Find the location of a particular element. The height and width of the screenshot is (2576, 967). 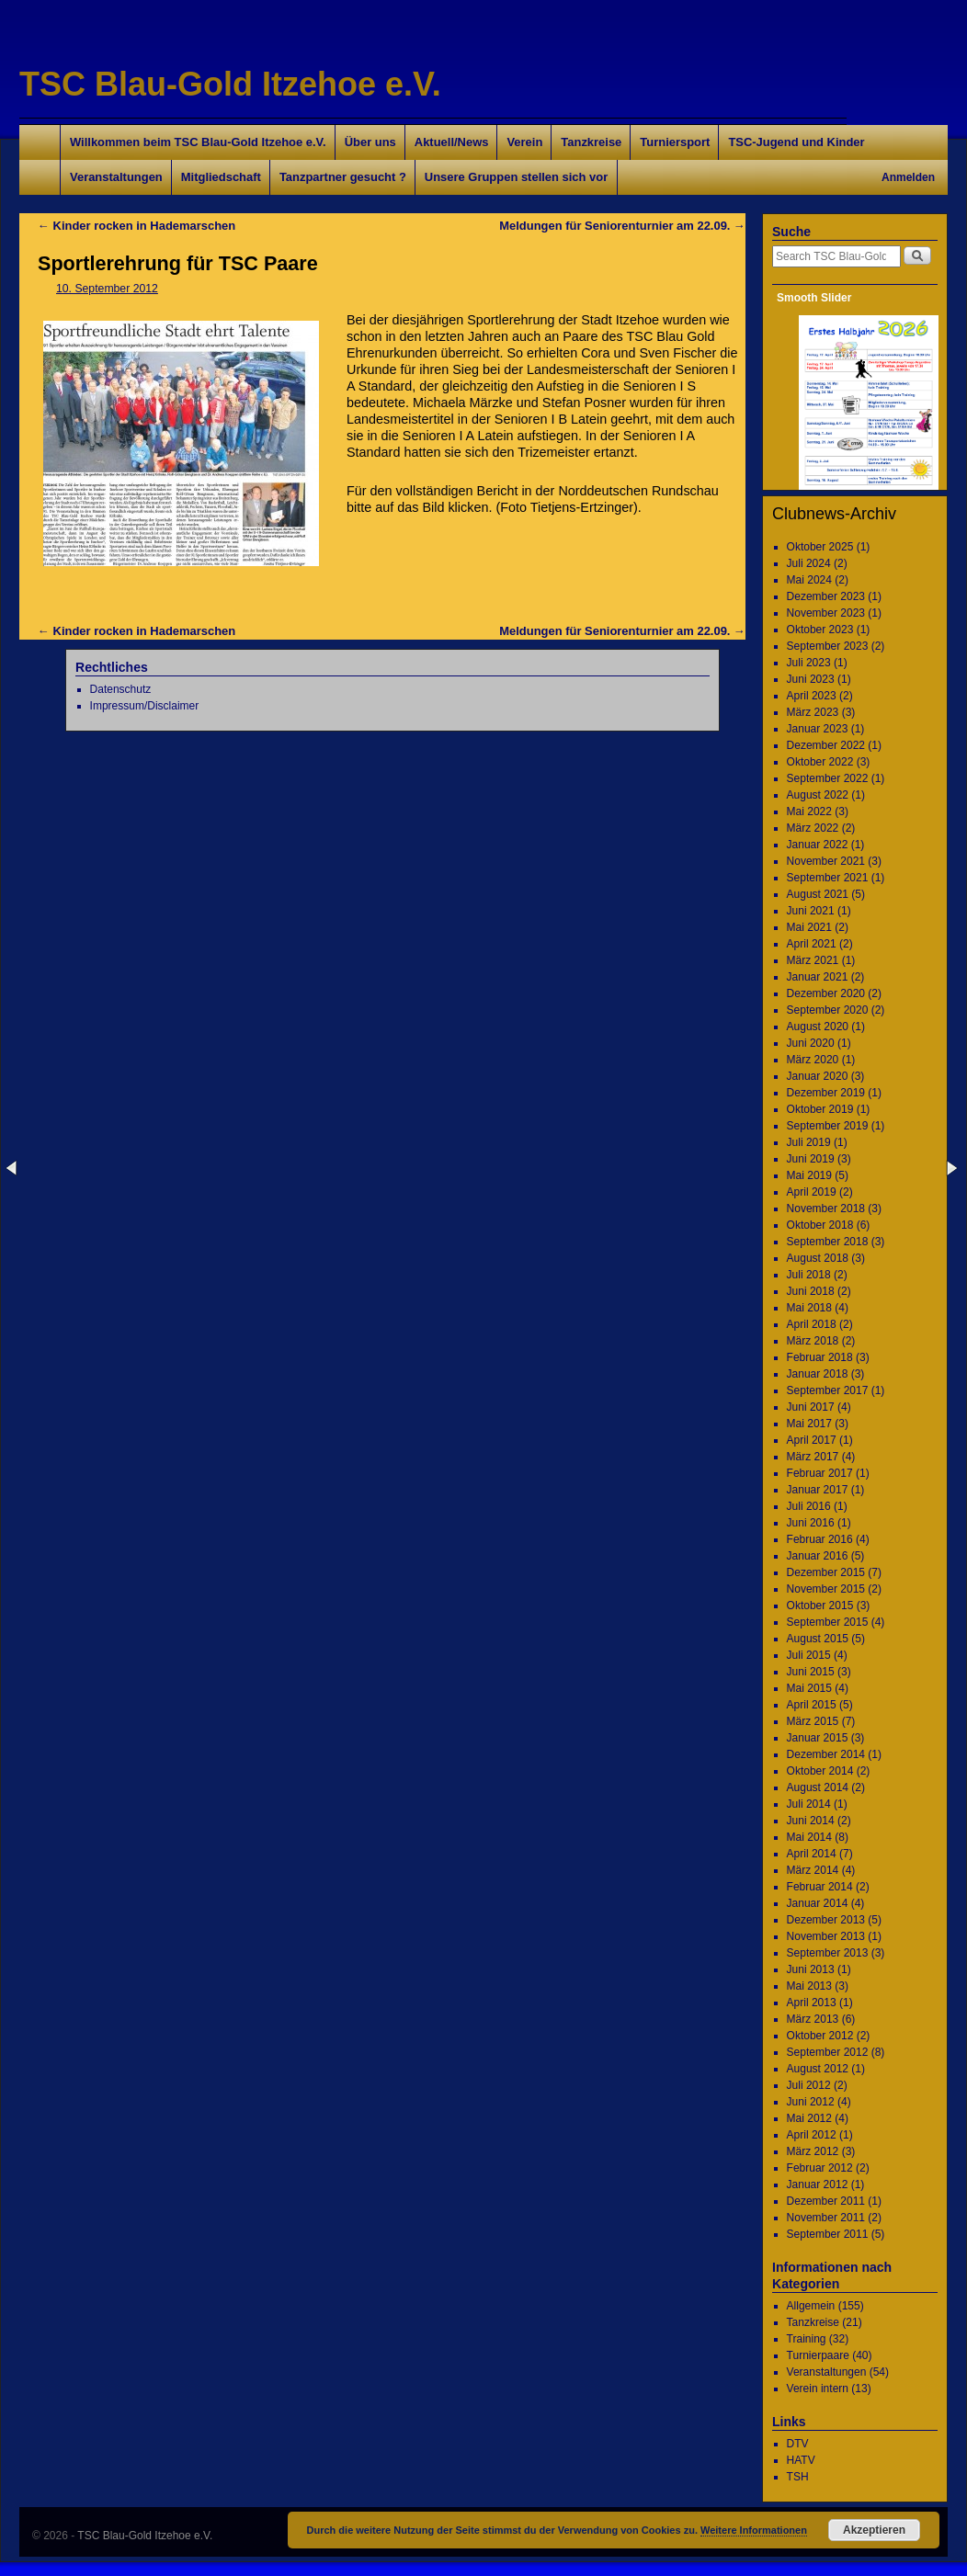

Akzeptieren is located at coordinates (874, 2530).